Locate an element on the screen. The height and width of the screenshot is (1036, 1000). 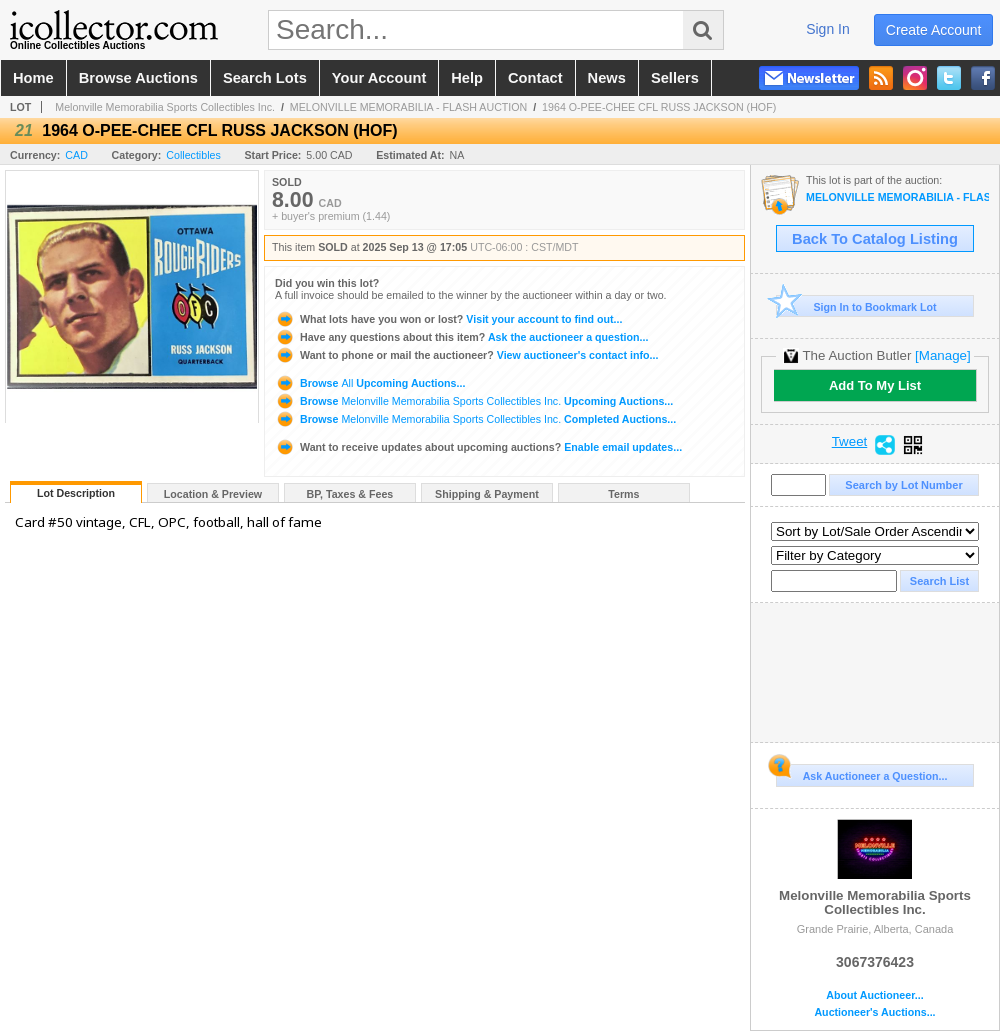
create account is located at coordinates (934, 30).